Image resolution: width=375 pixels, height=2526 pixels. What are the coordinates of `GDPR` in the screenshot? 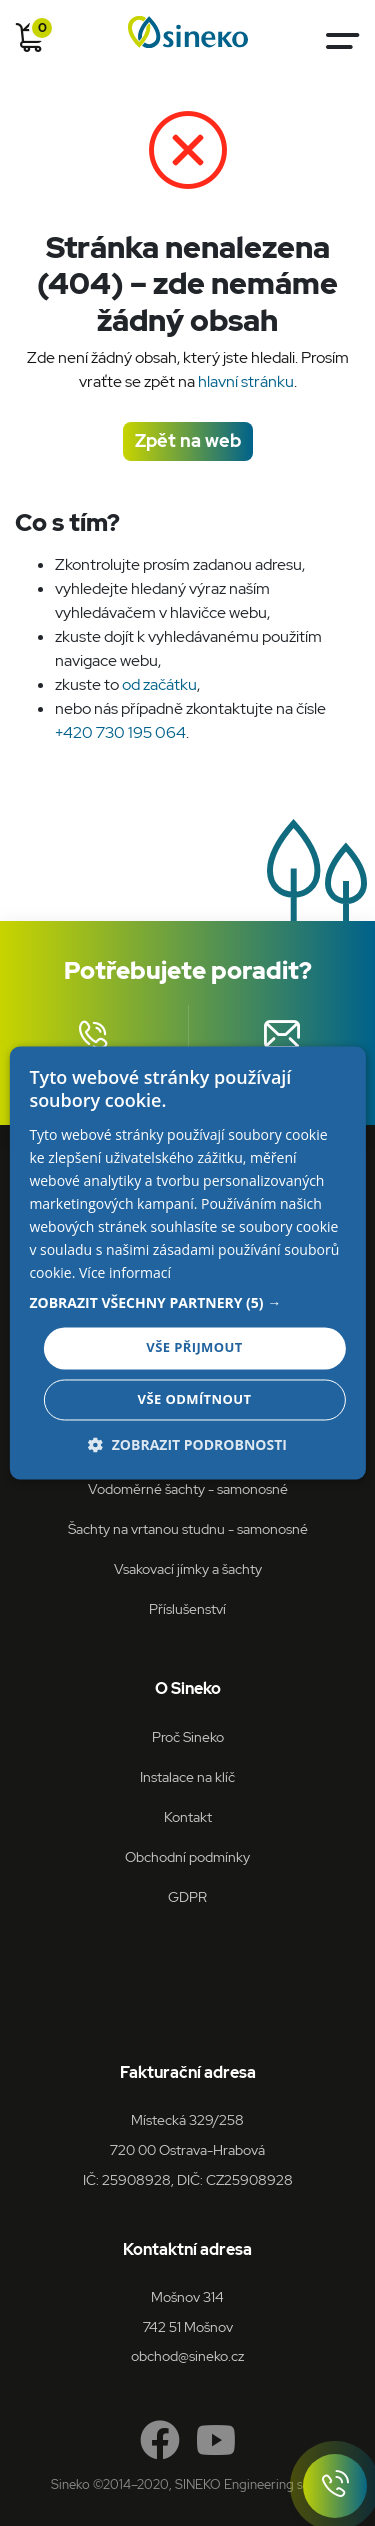 It's located at (187, 1896).